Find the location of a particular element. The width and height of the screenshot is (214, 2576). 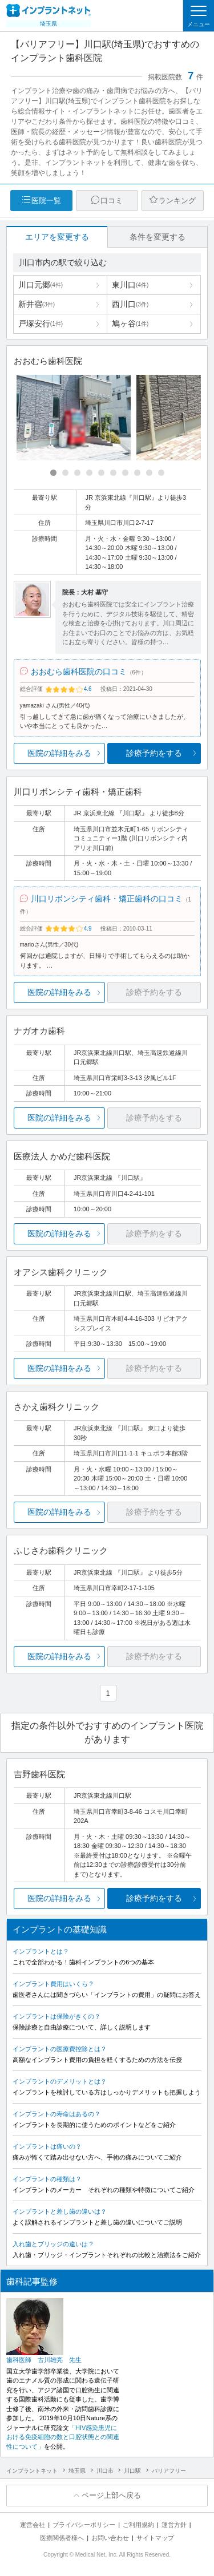

[Carousel Page 7] is located at coordinates (125, 473).